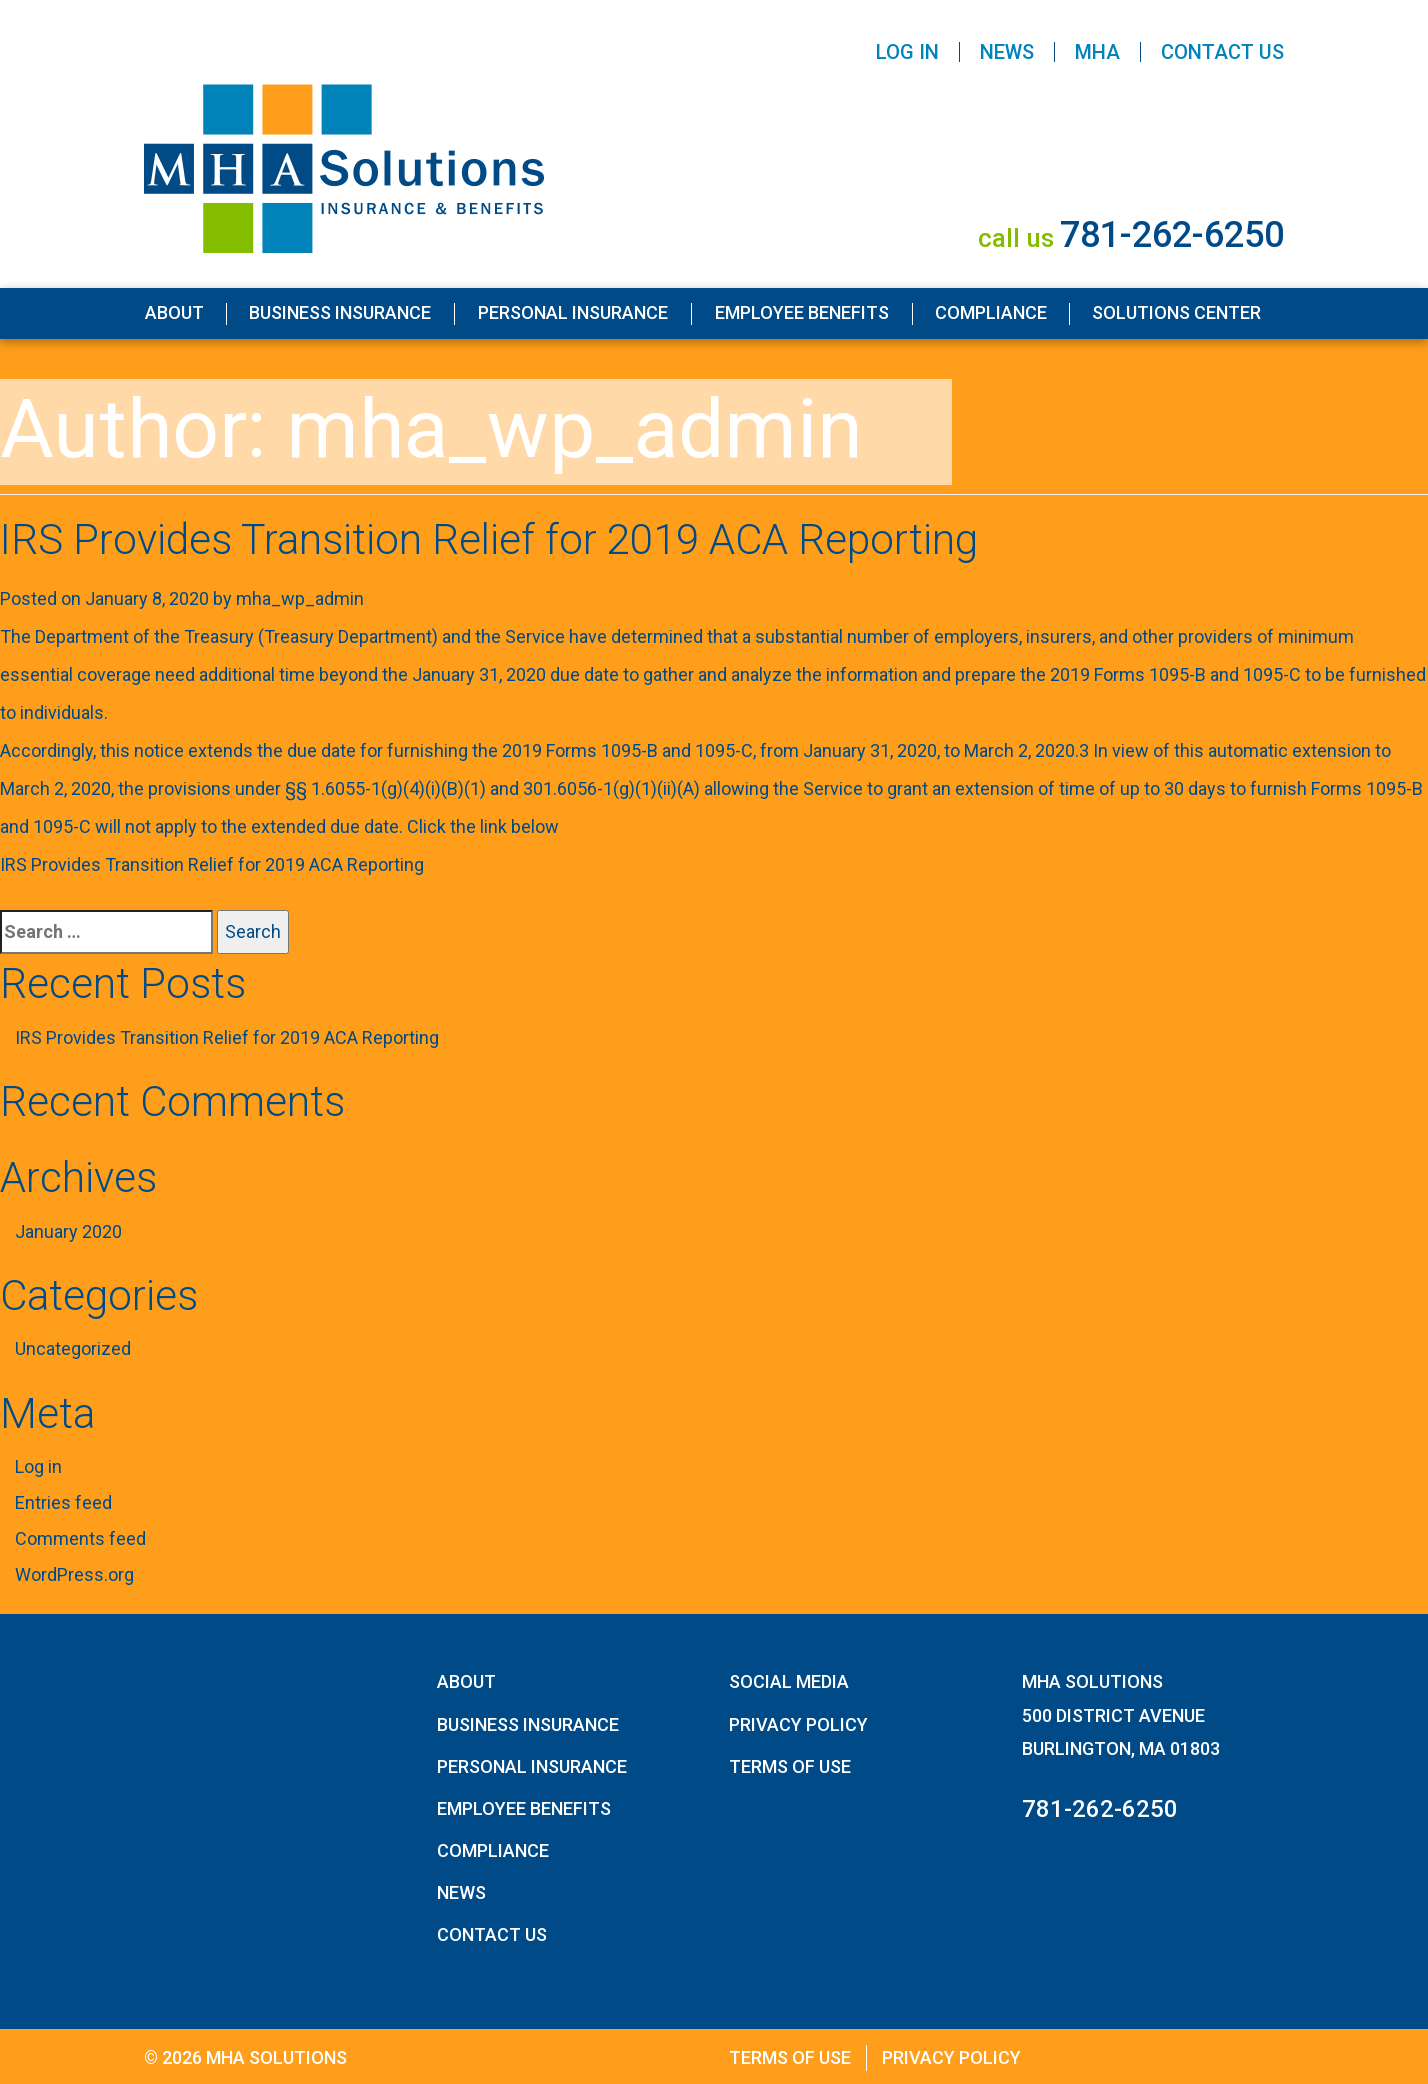 Image resolution: width=1428 pixels, height=2084 pixels. What do you see at coordinates (340, 312) in the screenshot?
I see `Business Insurance` at bounding box center [340, 312].